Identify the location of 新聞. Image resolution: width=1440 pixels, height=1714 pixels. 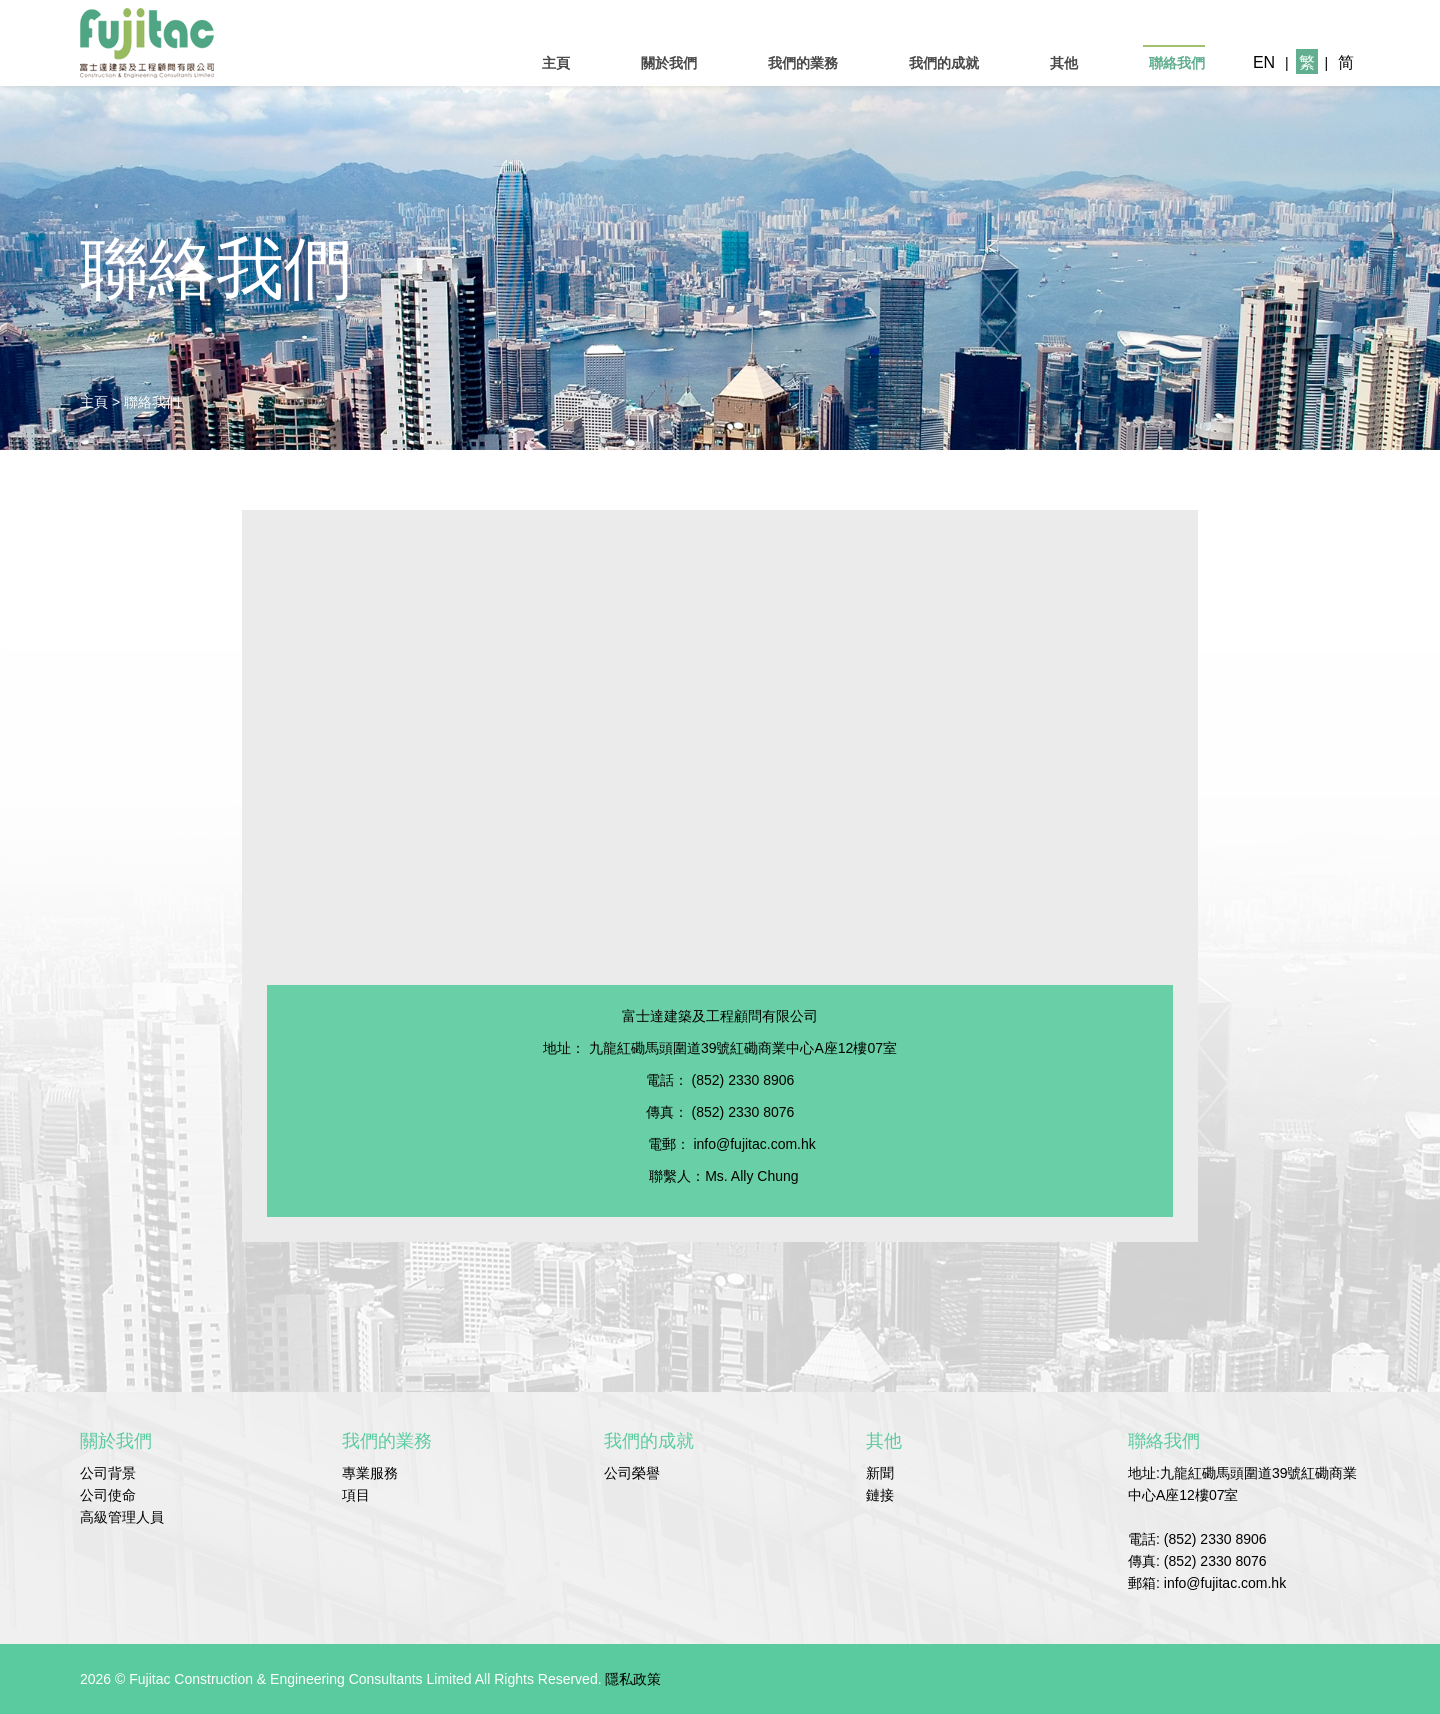
(880, 1473).